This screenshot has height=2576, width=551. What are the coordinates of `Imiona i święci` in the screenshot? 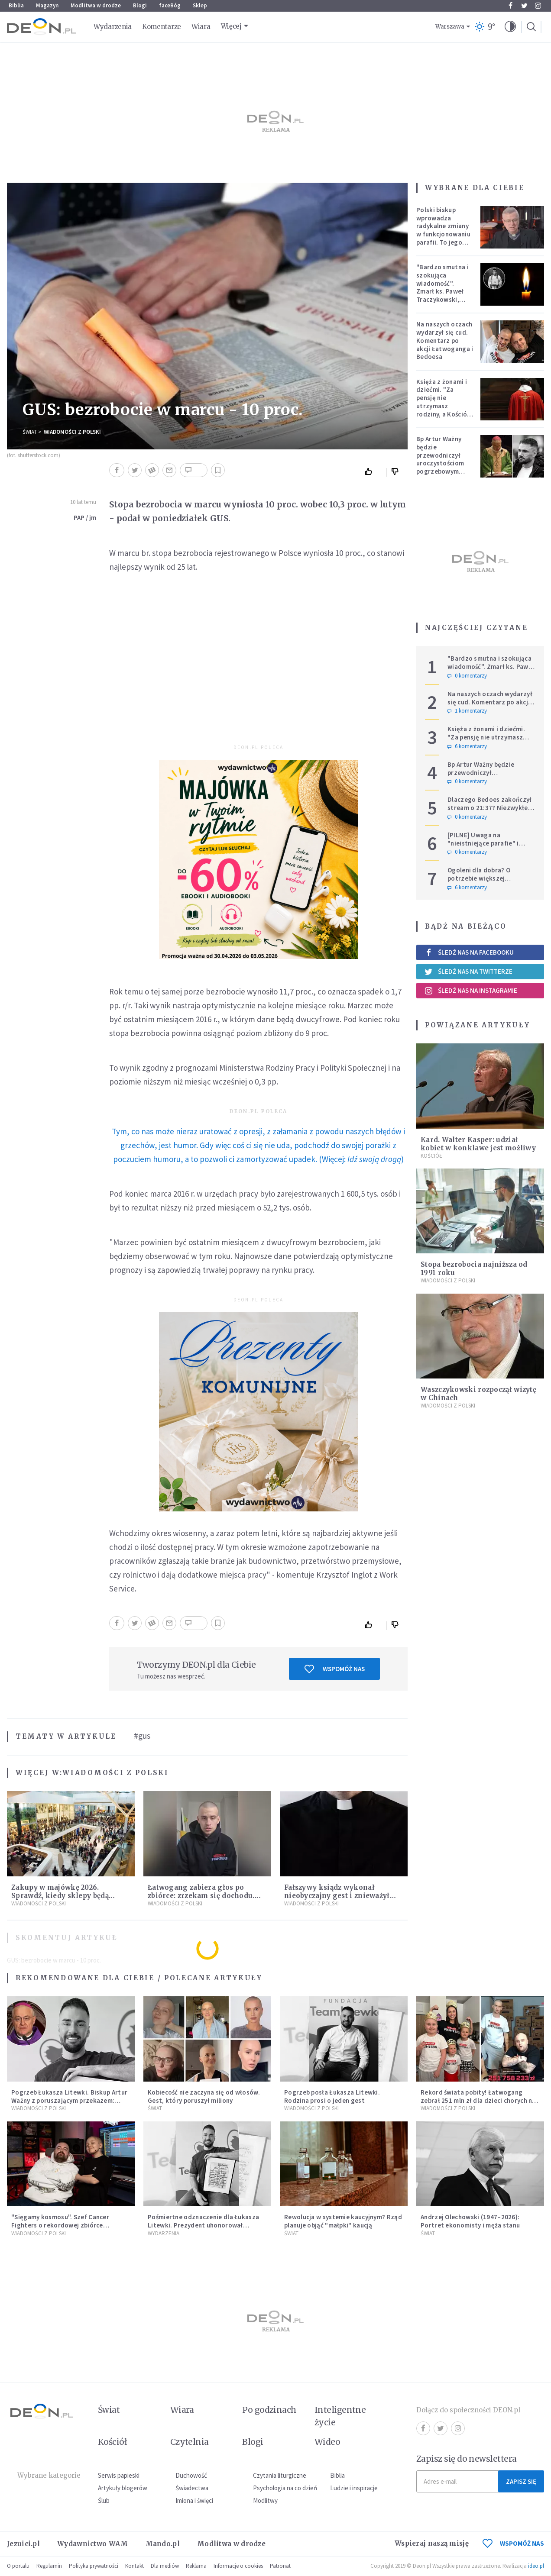 It's located at (194, 2500).